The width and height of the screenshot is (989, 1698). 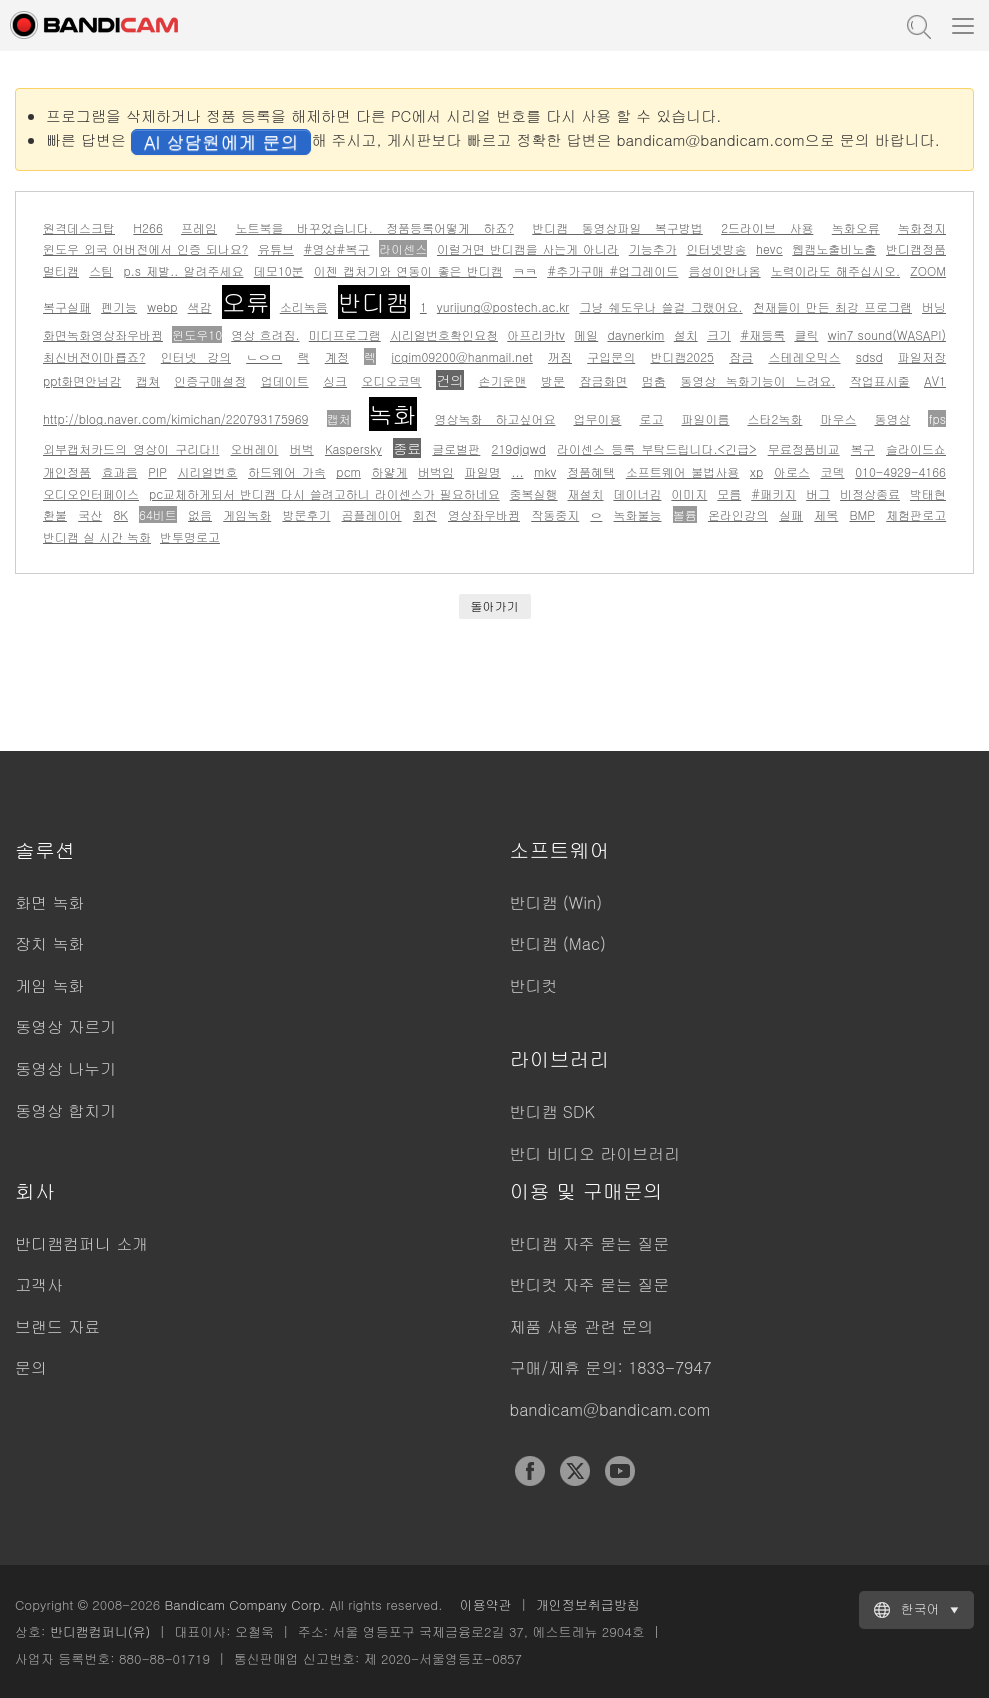 What do you see at coordinates (756, 471) in the screenshot?
I see `xp` at bounding box center [756, 471].